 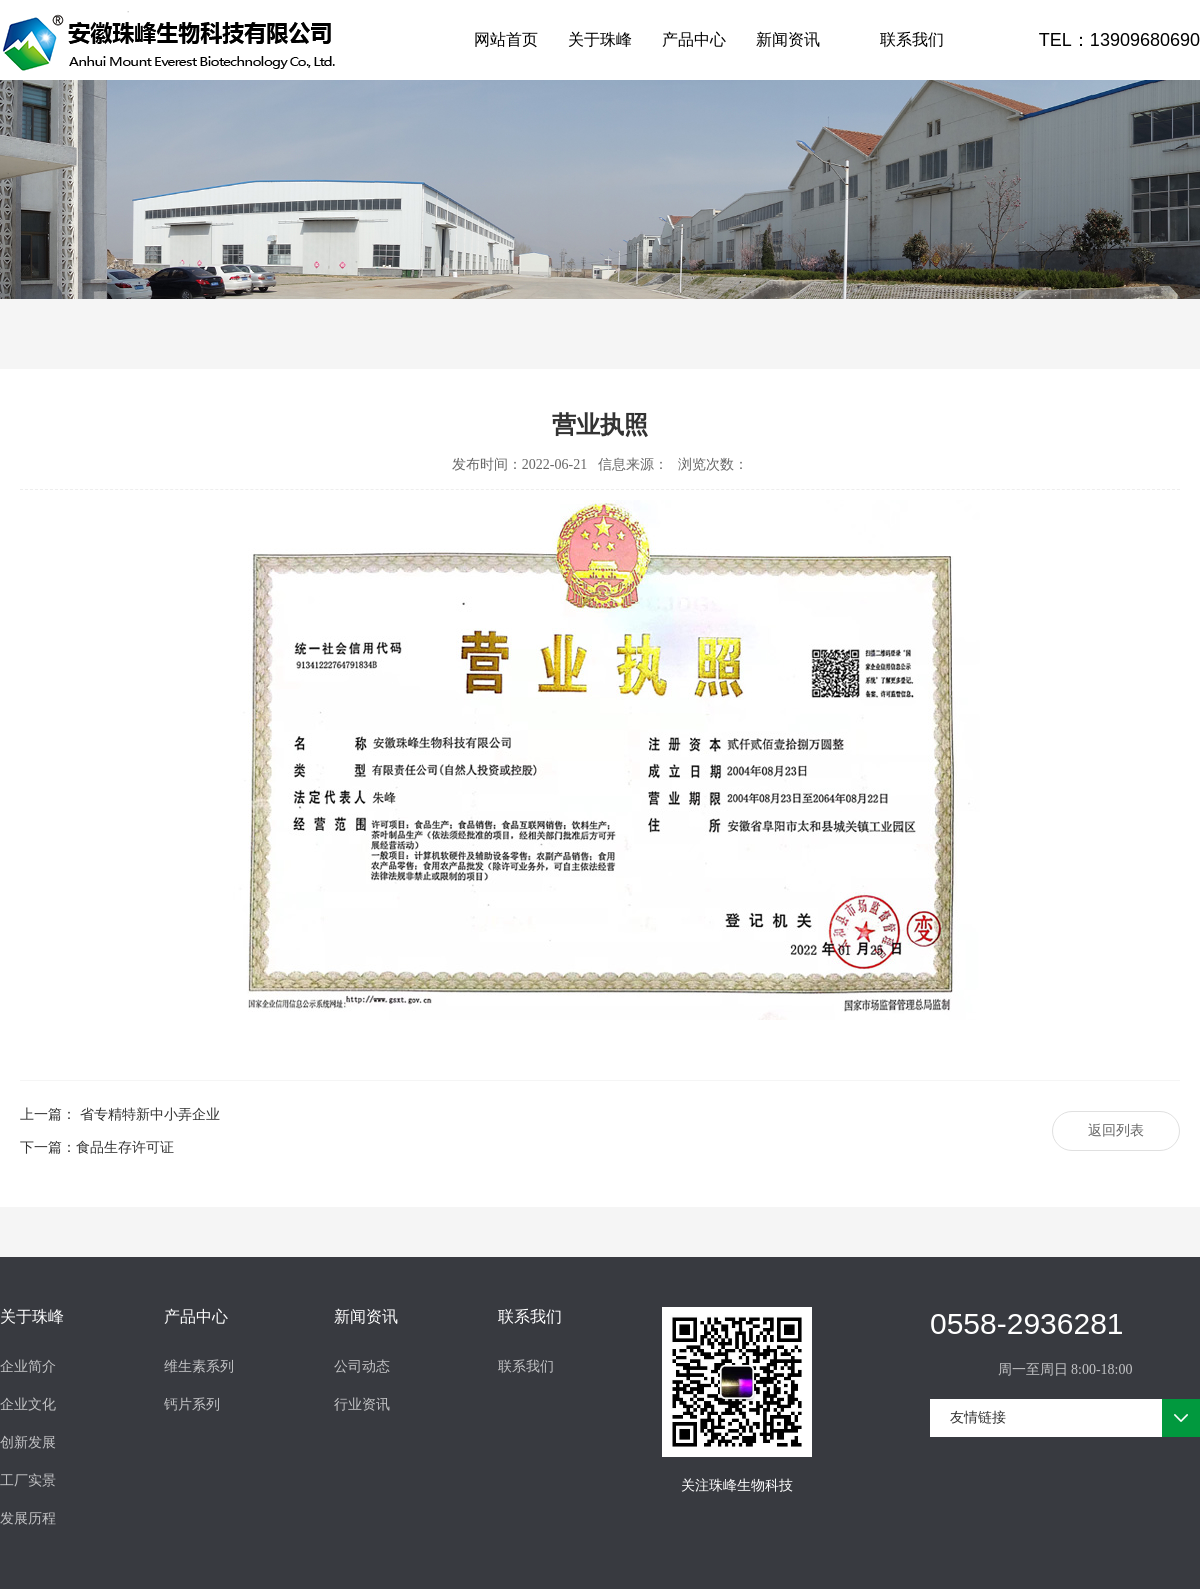 What do you see at coordinates (788, 39) in the screenshot?
I see `新闻资讯` at bounding box center [788, 39].